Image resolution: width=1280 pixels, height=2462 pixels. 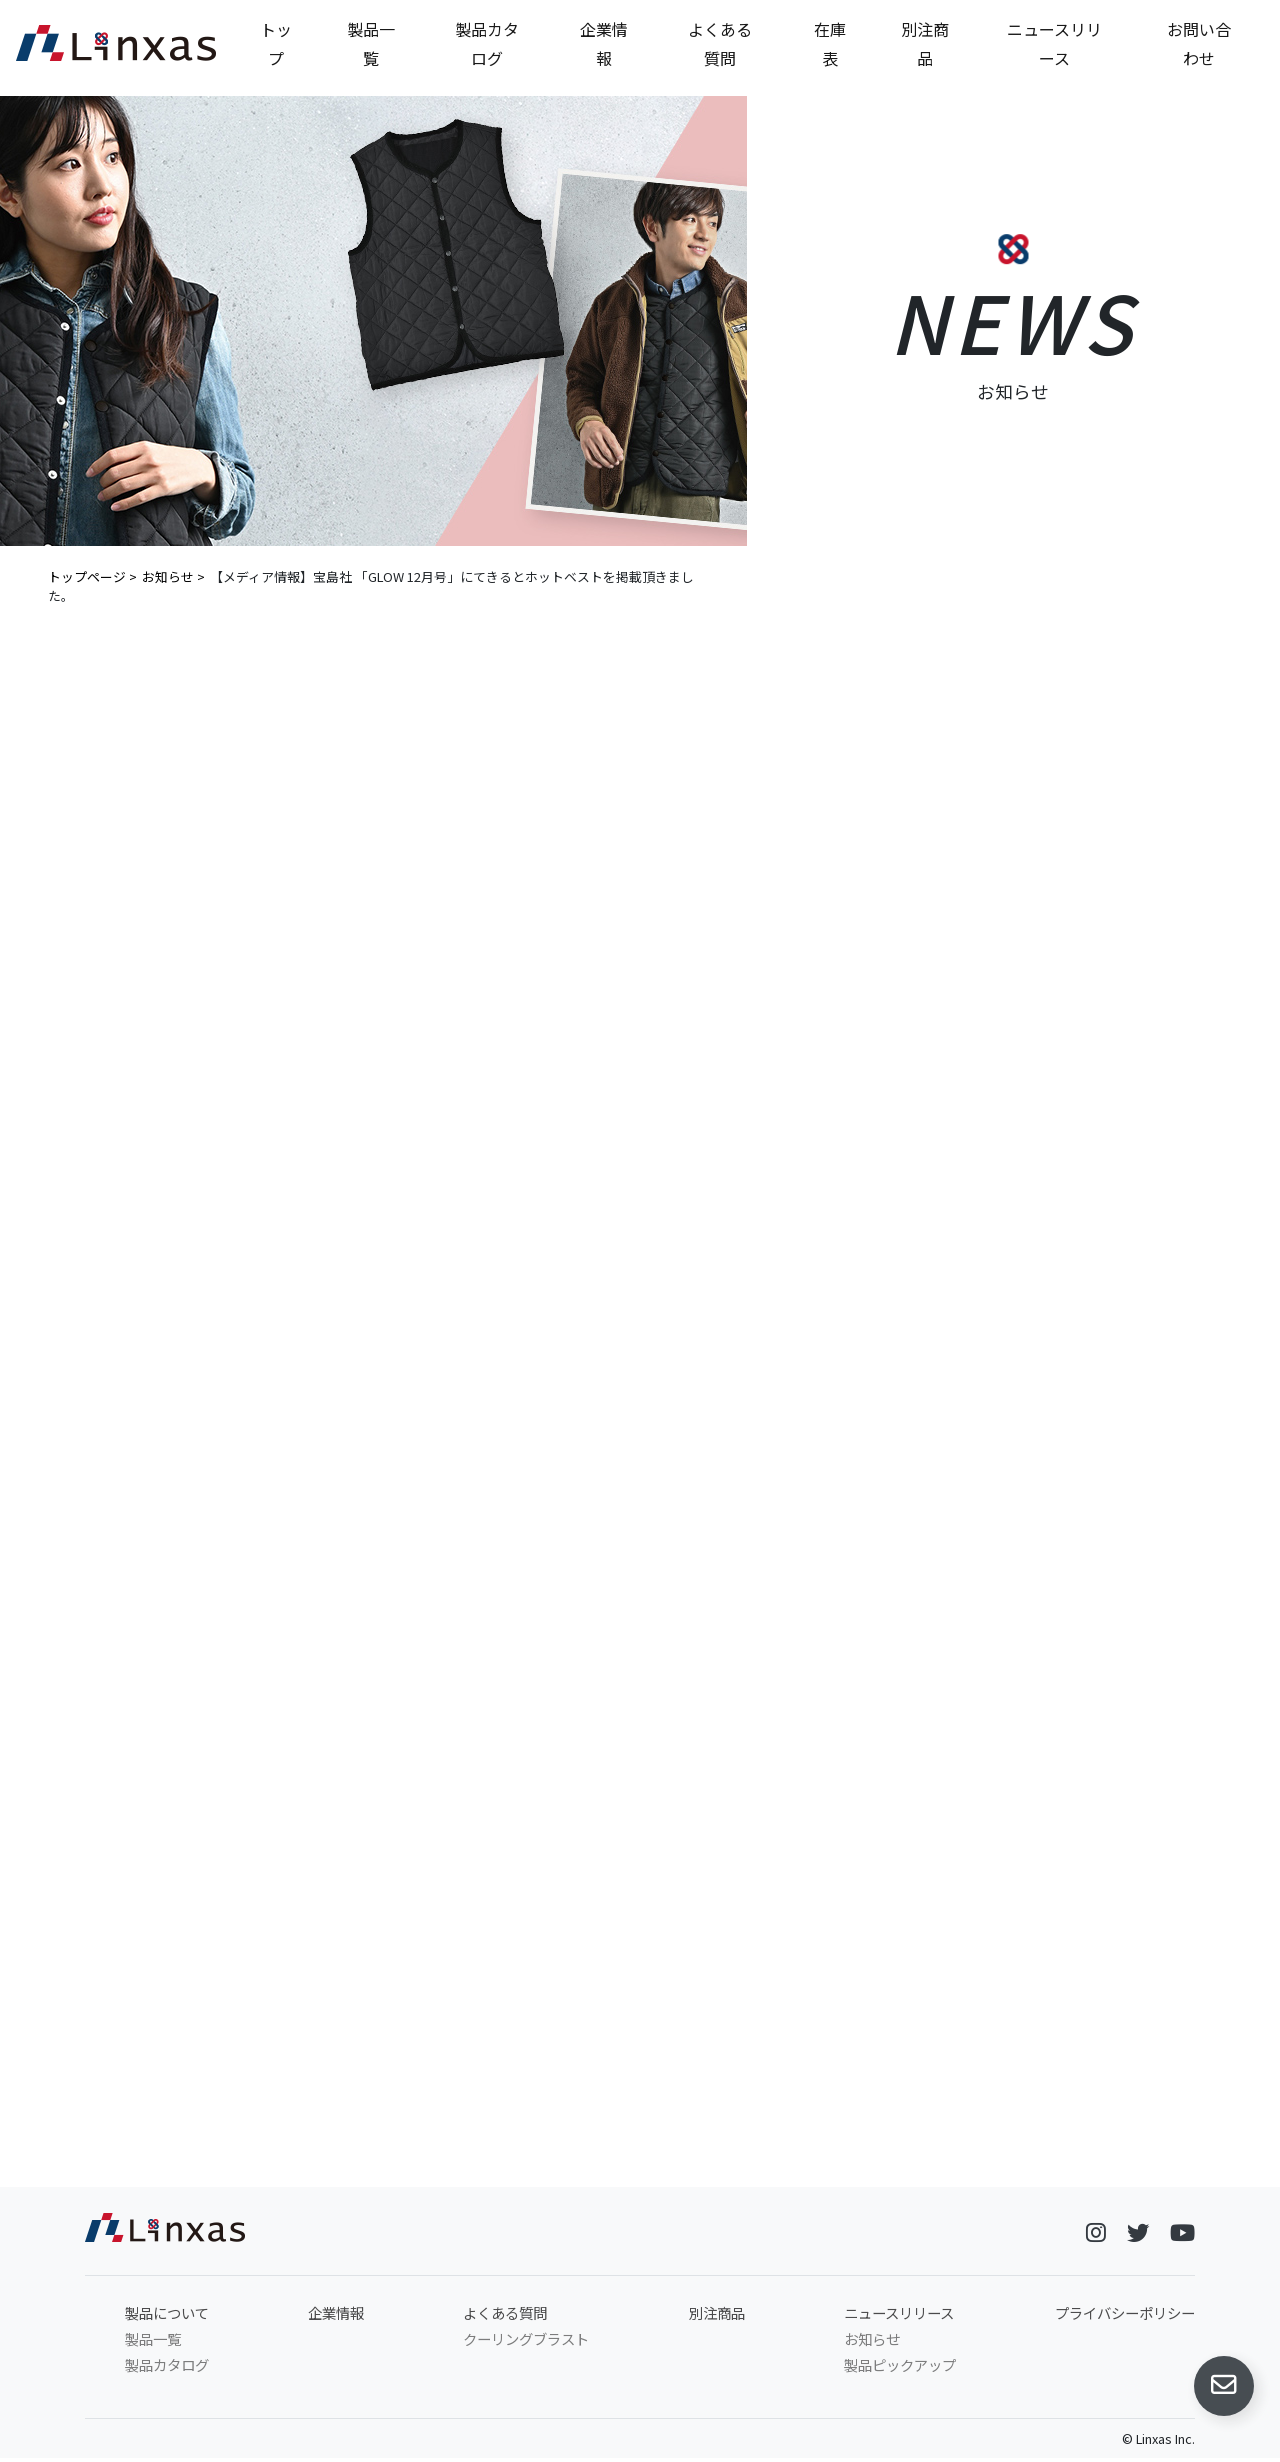 I want to click on クーリングブラスト, so click(x=526, y=2342).